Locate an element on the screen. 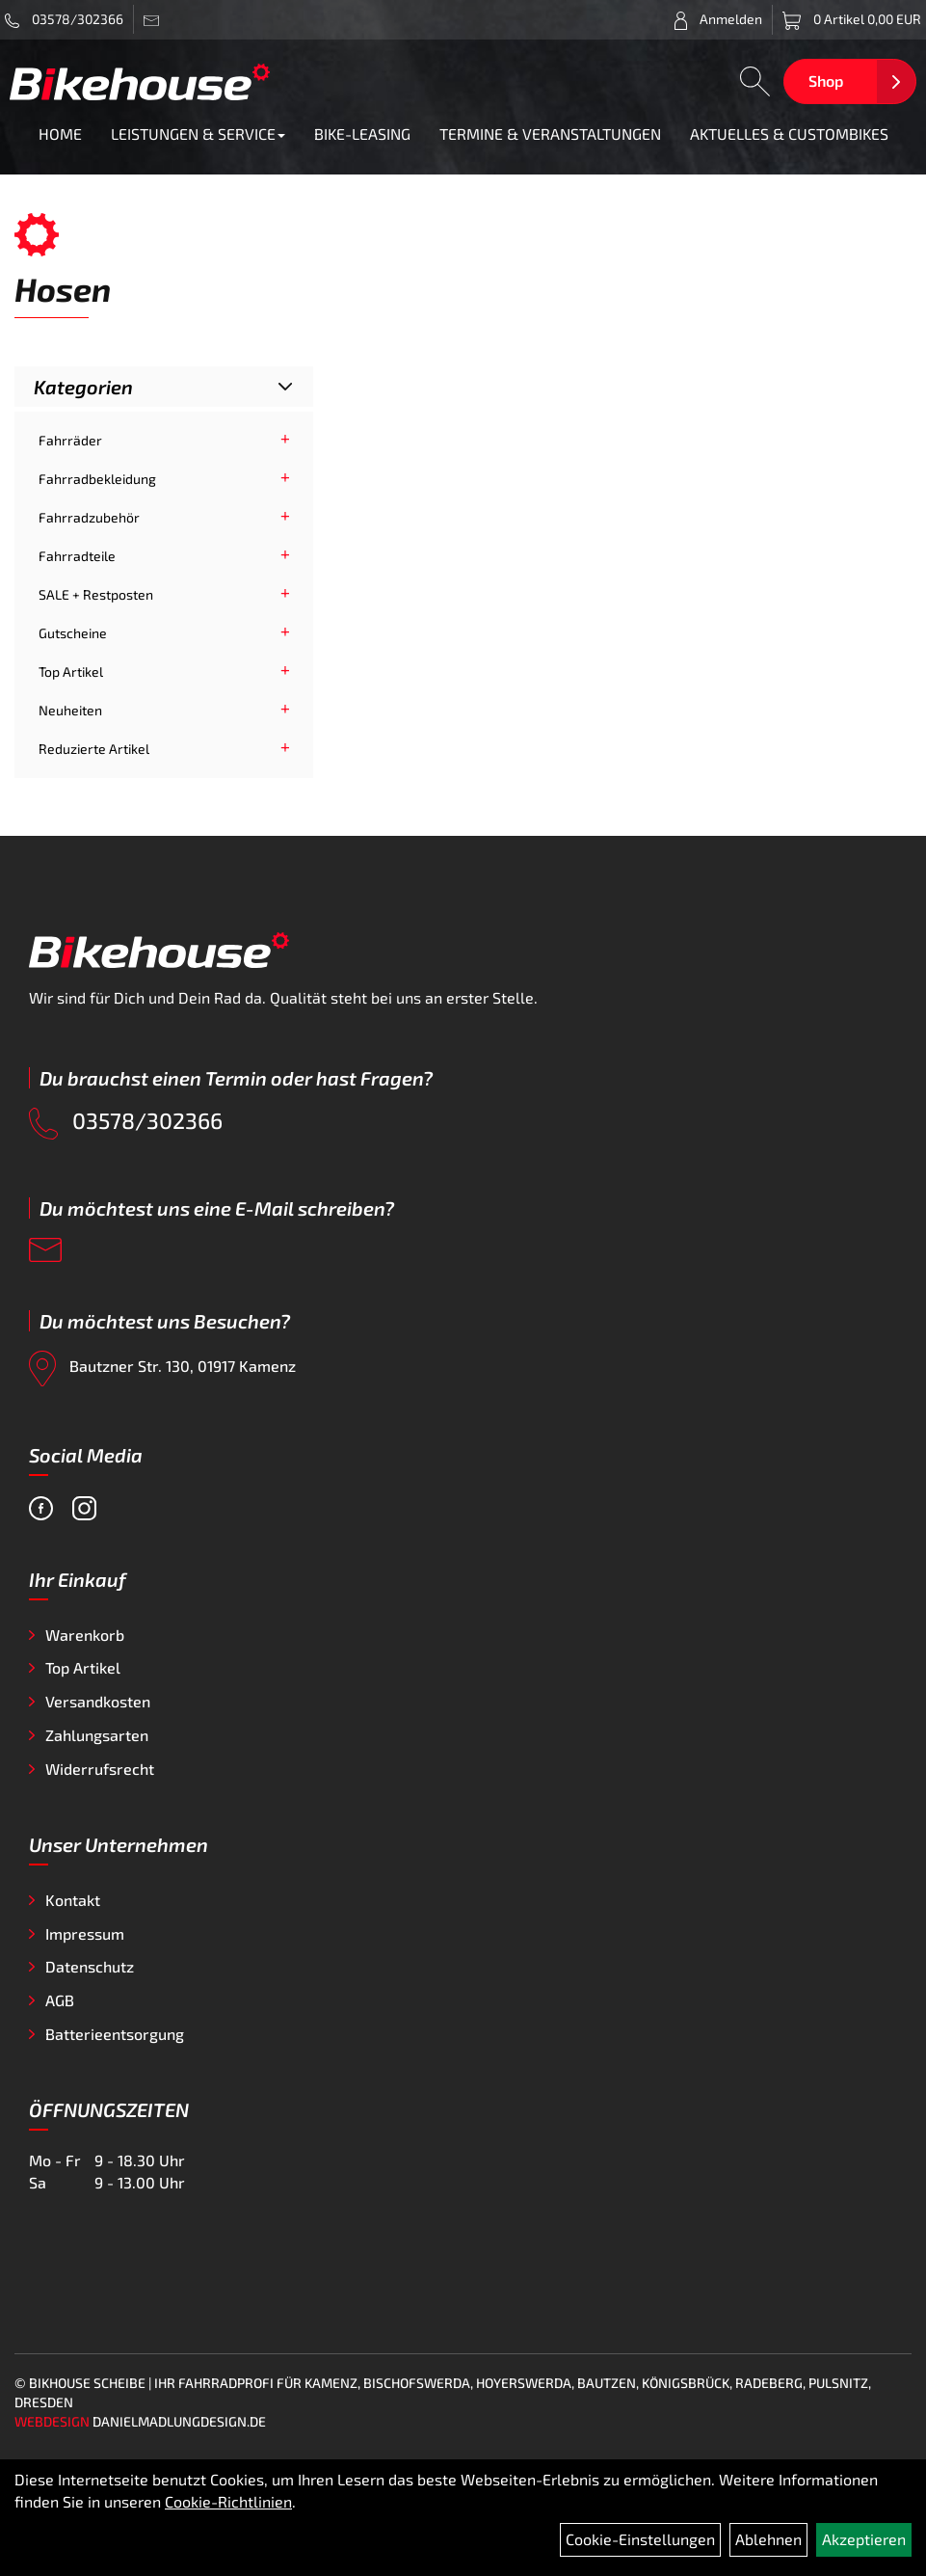  Top Artikel is located at coordinates (71, 671).